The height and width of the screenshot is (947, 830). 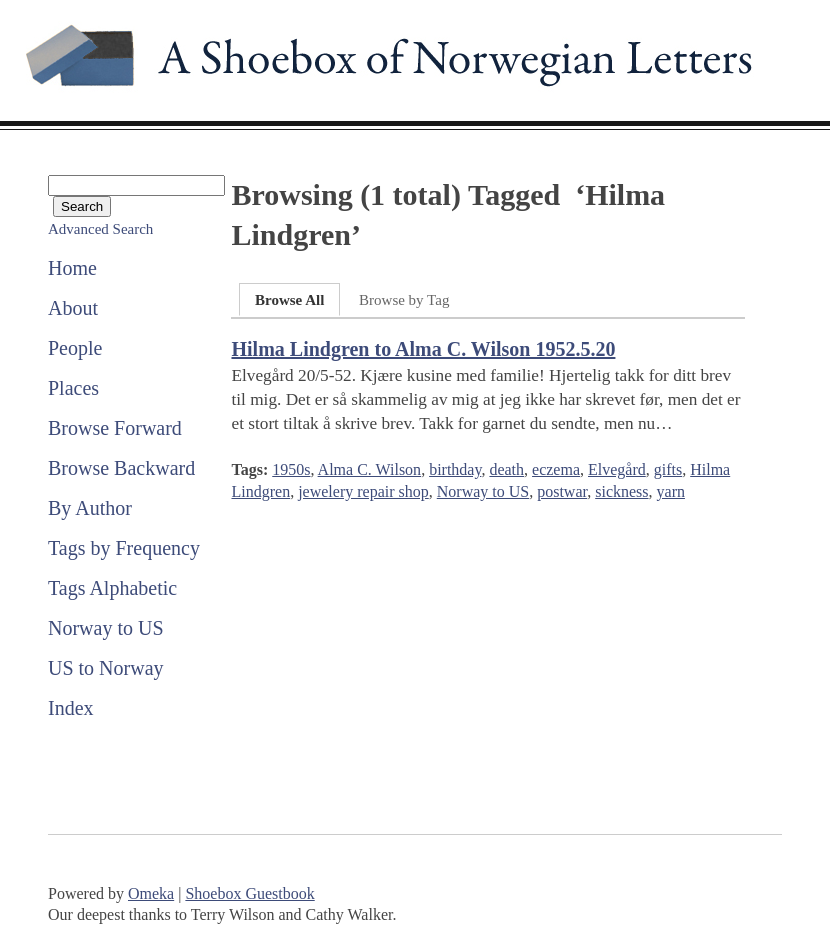 I want to click on postwar, so click(x=562, y=491).